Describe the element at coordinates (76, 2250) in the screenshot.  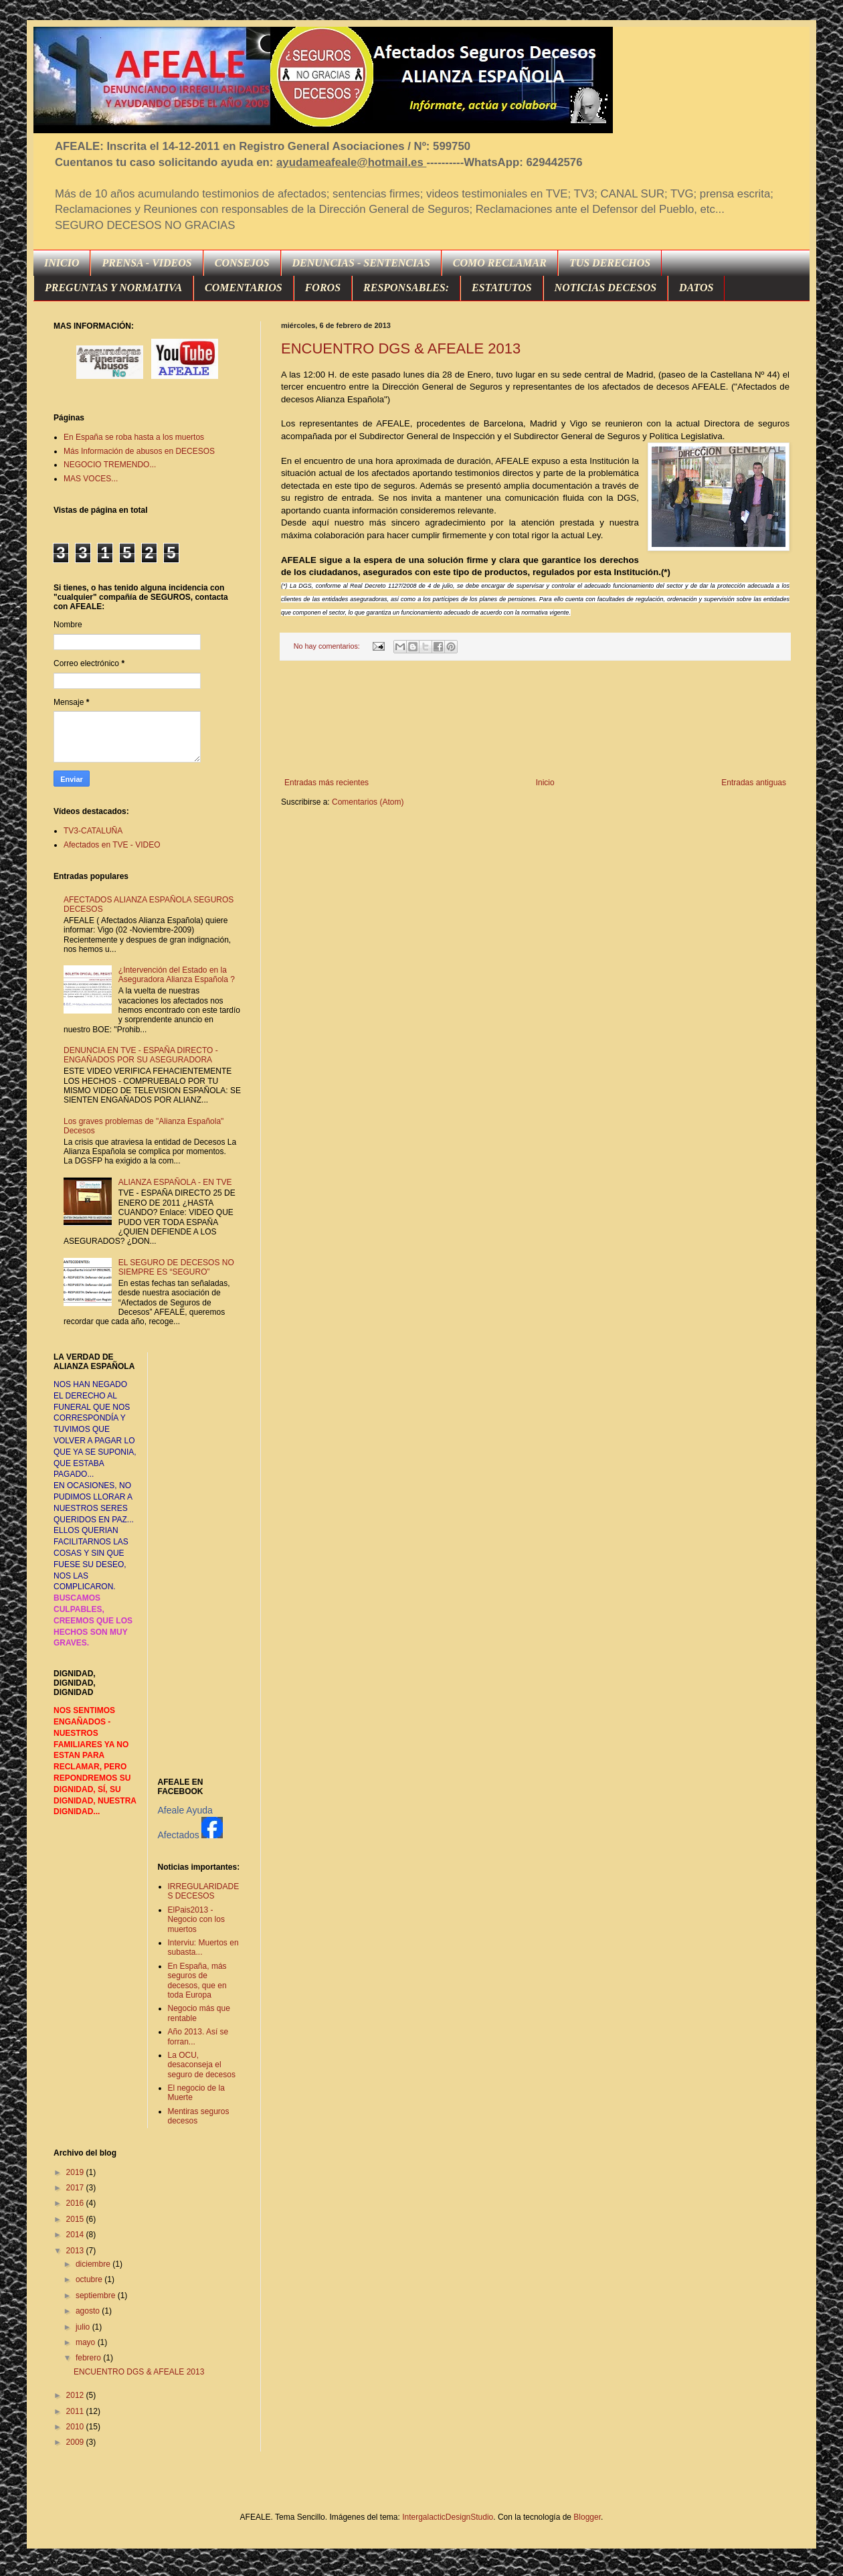
I see `2013` at that location.